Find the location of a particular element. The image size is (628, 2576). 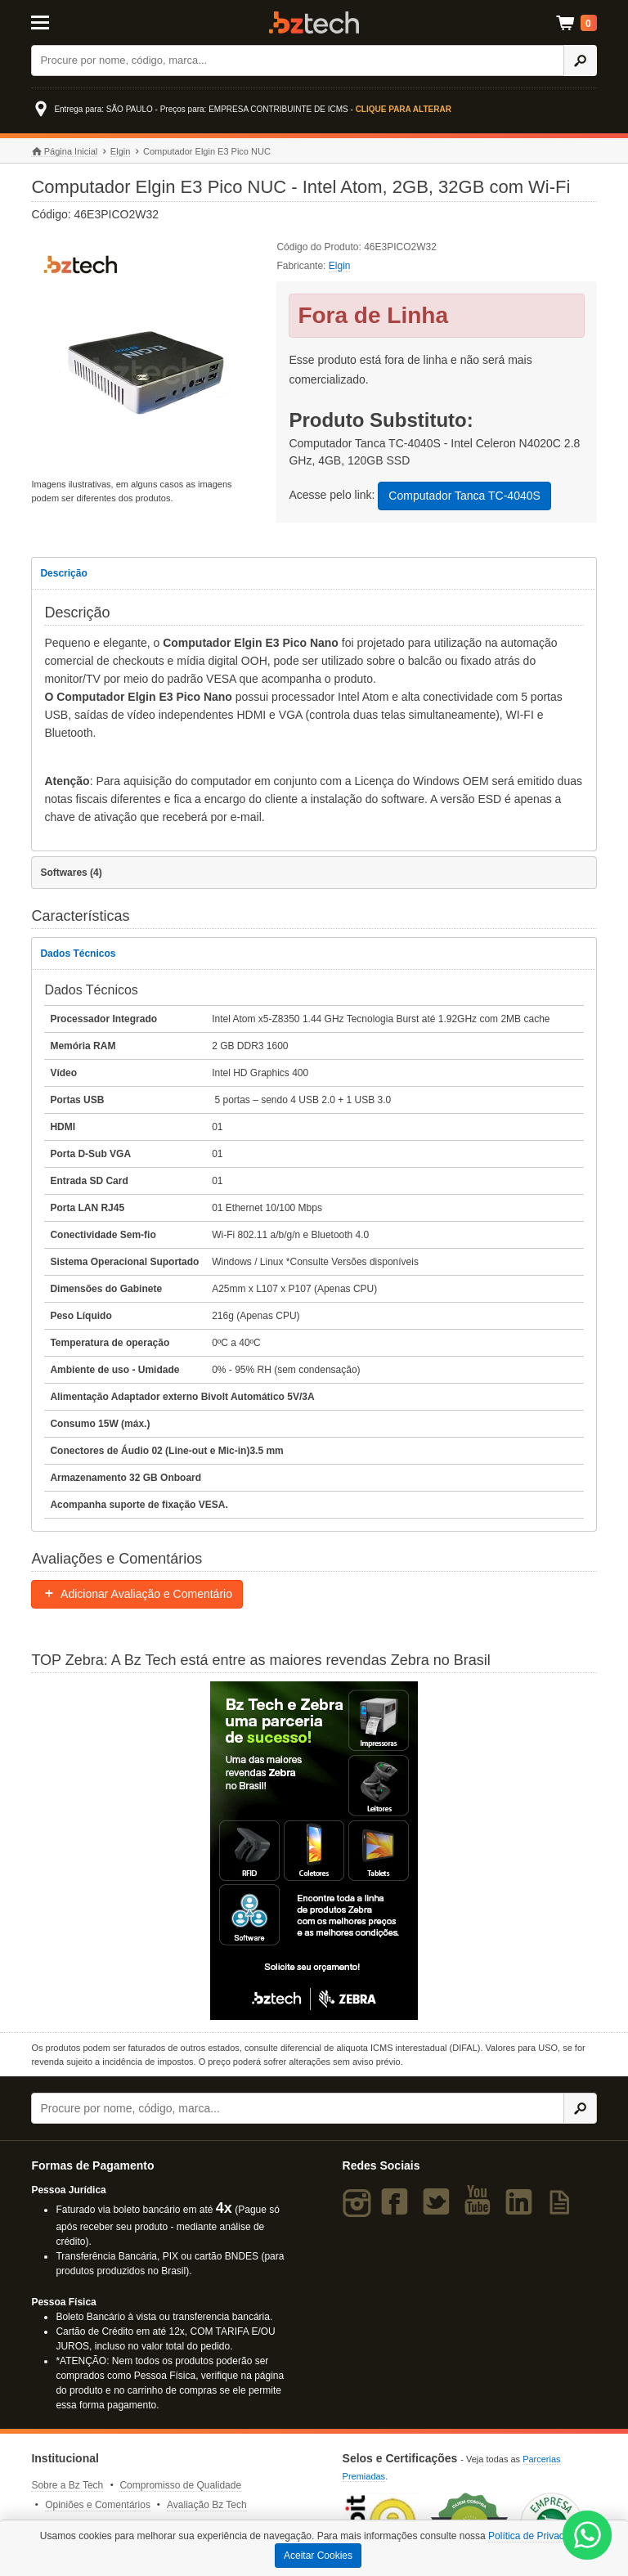

Sobre a Bz Tech is located at coordinates (67, 2485).